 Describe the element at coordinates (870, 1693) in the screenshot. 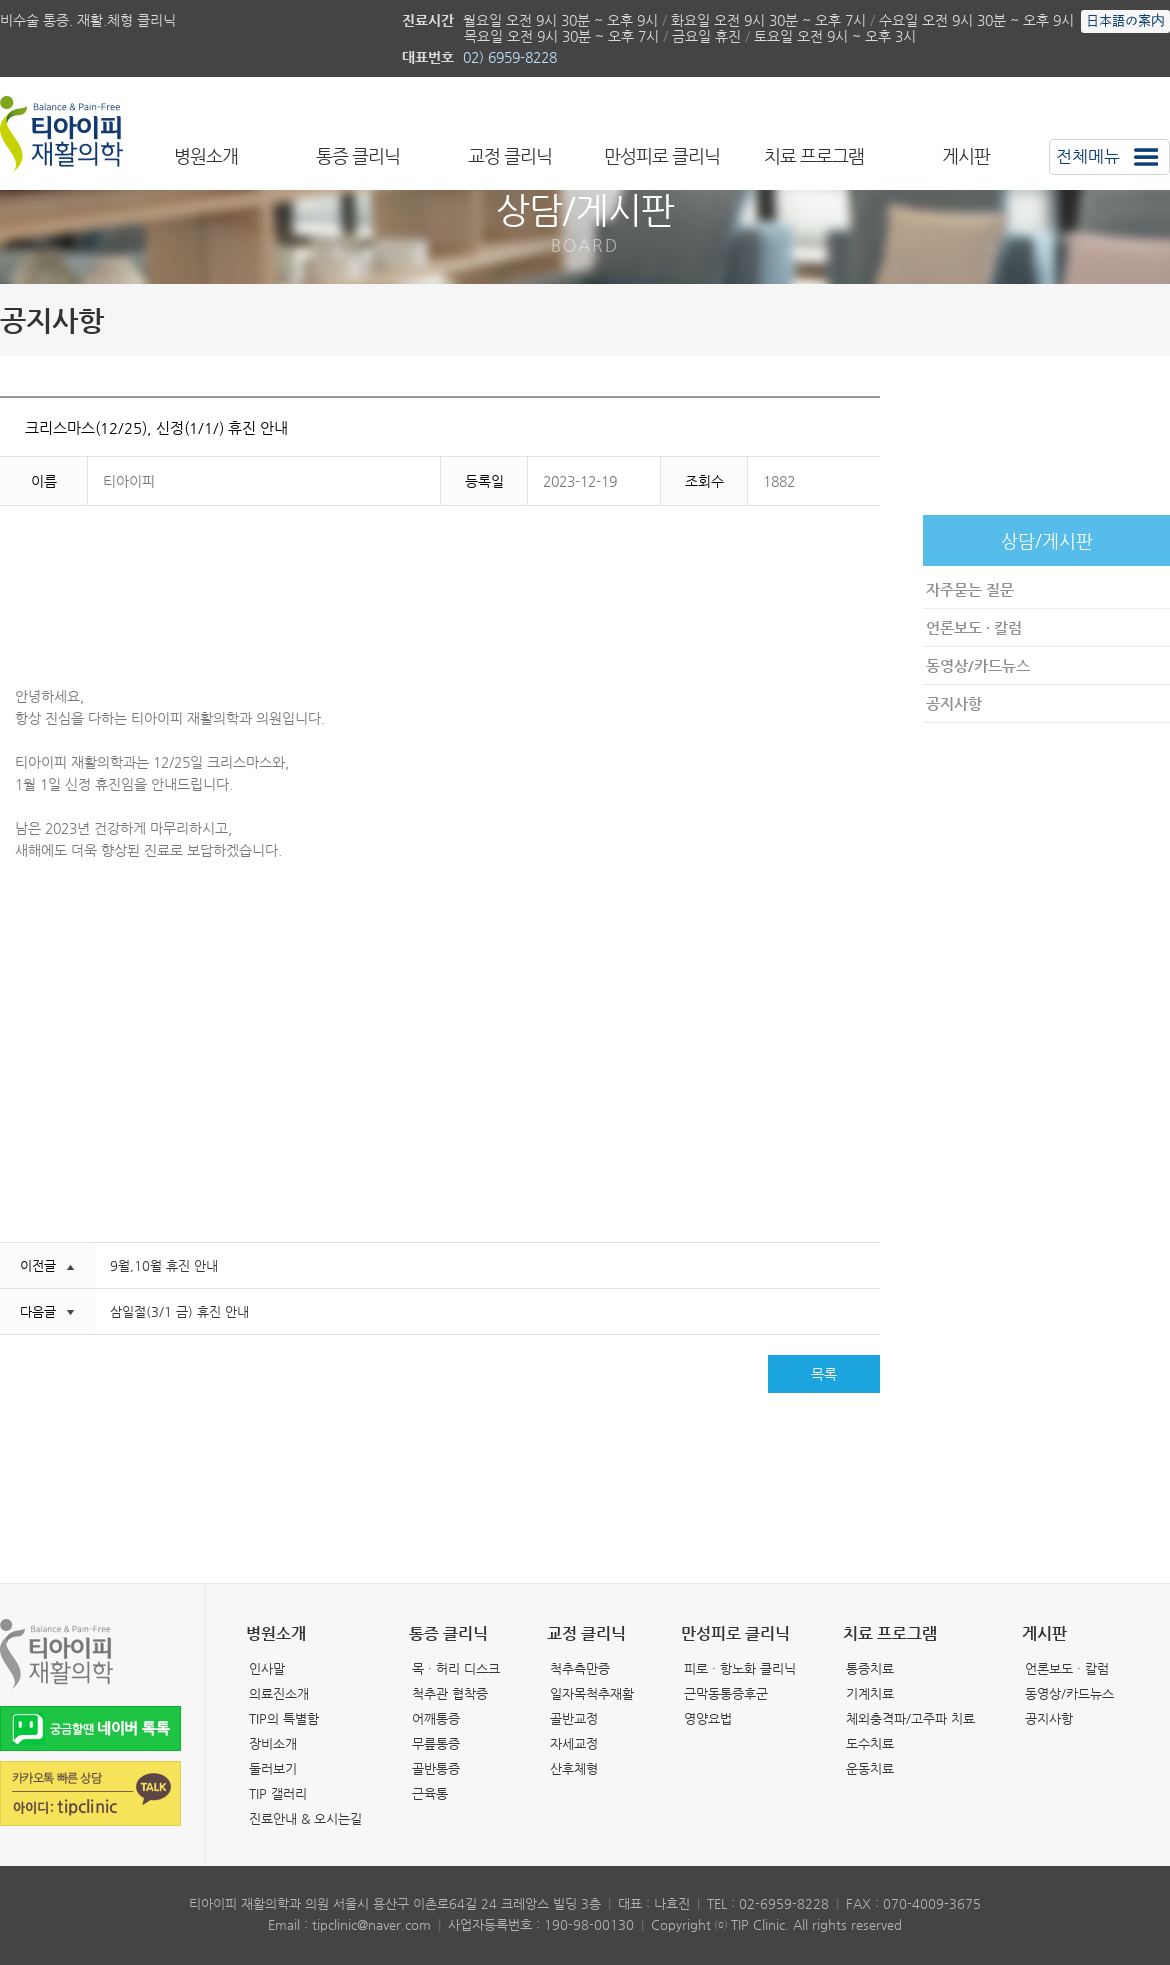

I see `기계치료` at that location.